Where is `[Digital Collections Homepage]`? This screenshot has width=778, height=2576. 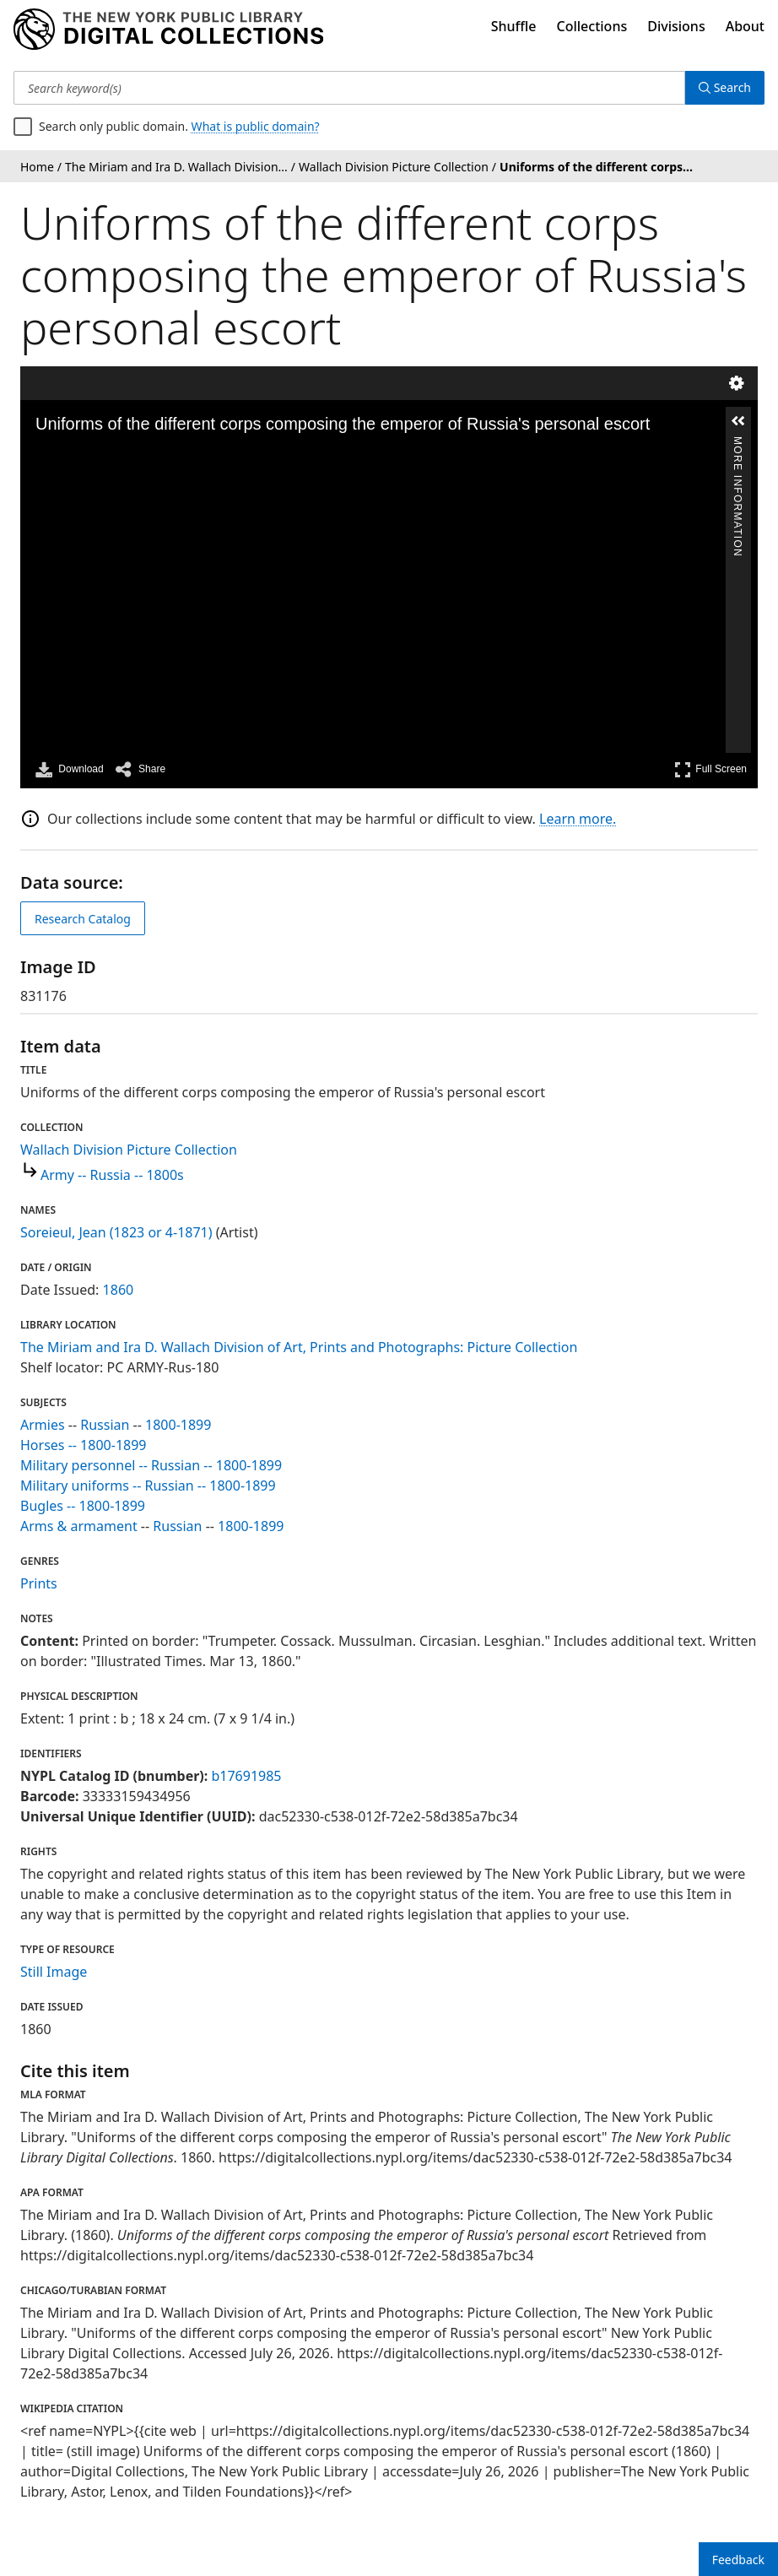
[Digital Collections Homepage] is located at coordinates (168, 29).